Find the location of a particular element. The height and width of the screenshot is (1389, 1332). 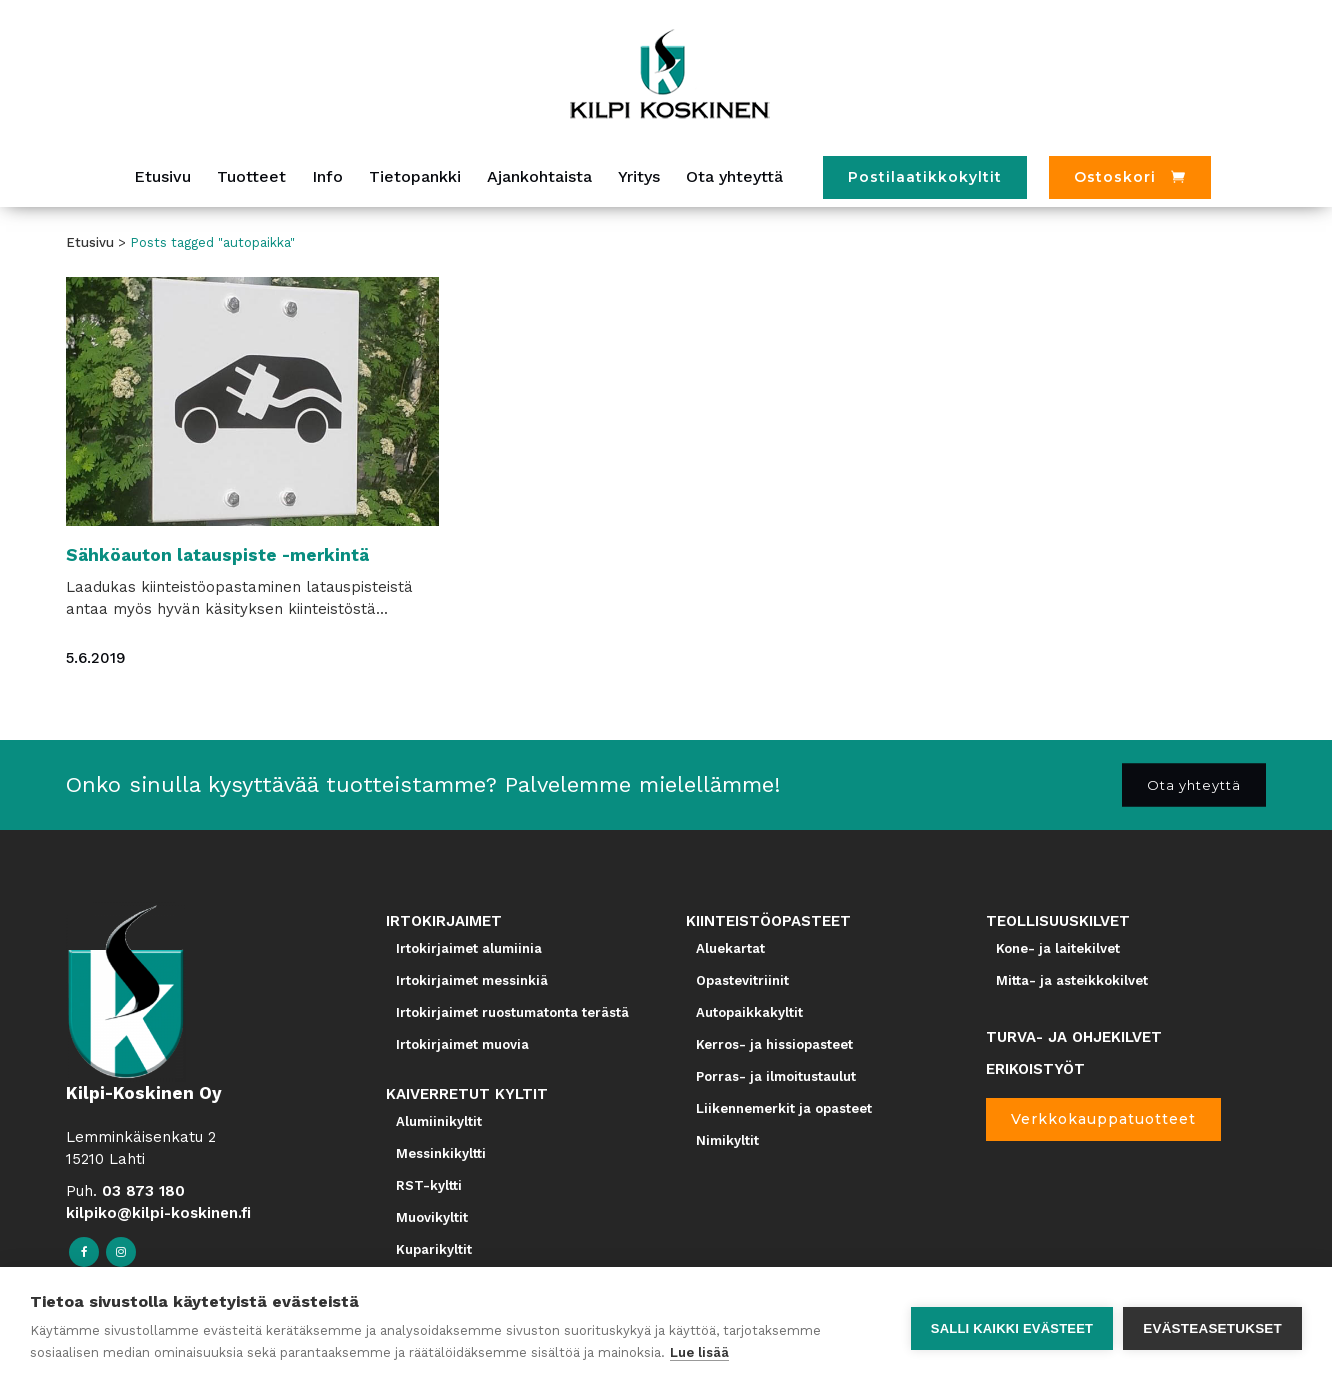

Lue lisää is located at coordinates (699, 1352).